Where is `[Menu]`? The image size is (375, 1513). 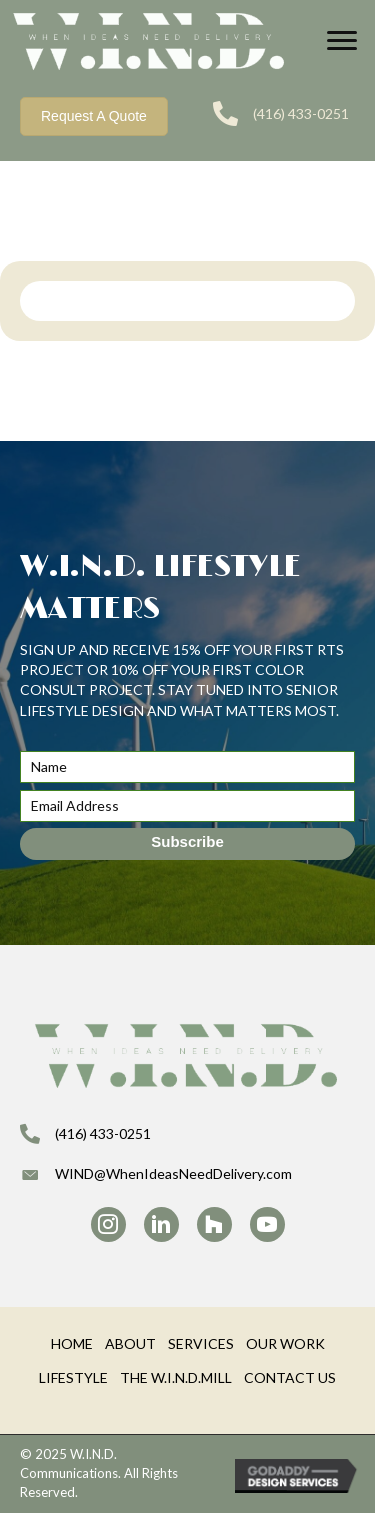
[Menu] is located at coordinates (342, 41).